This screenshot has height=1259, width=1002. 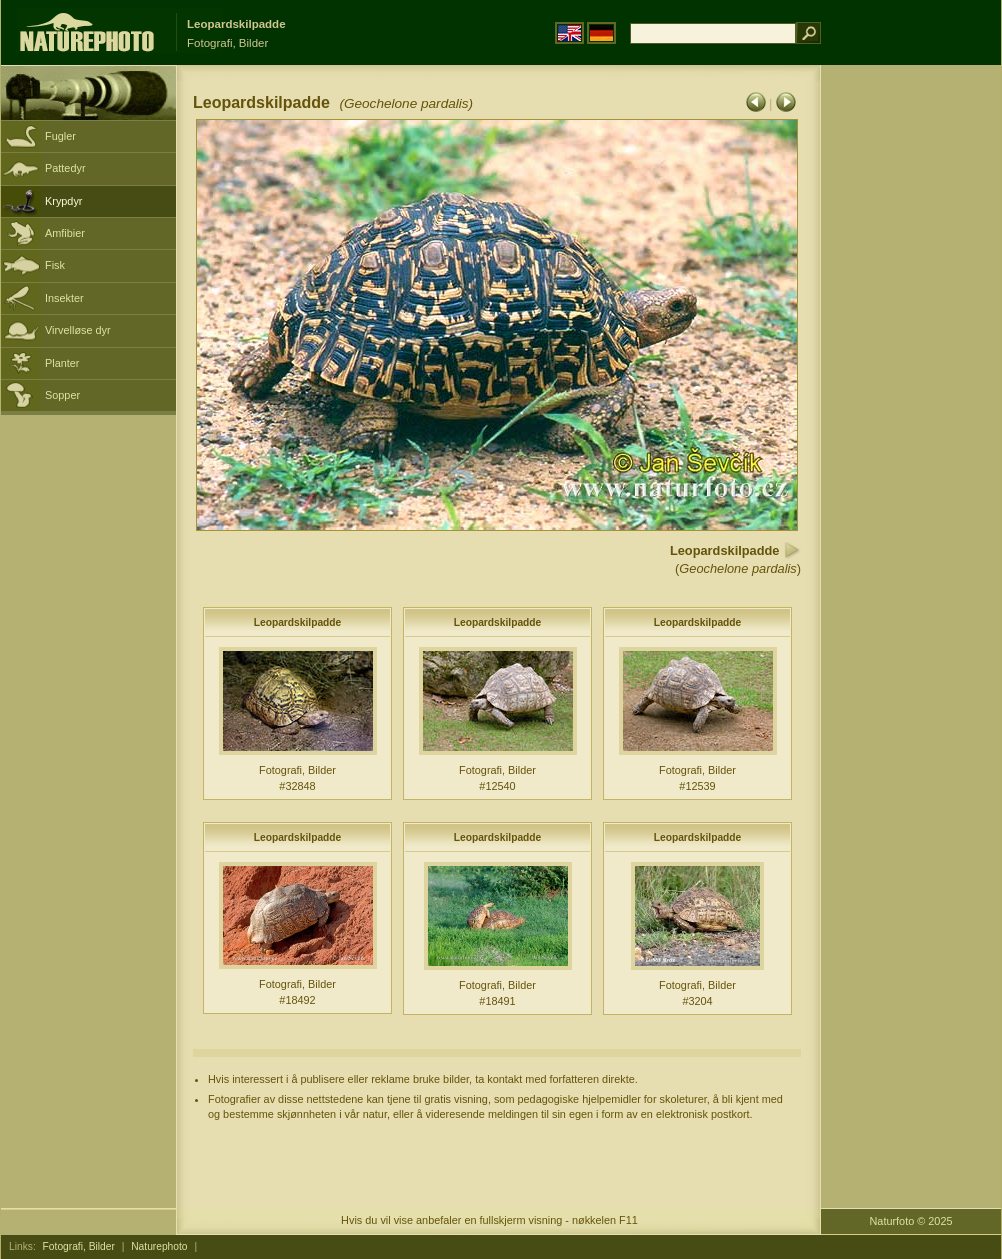 What do you see at coordinates (63, 201) in the screenshot?
I see `Krypdyr` at bounding box center [63, 201].